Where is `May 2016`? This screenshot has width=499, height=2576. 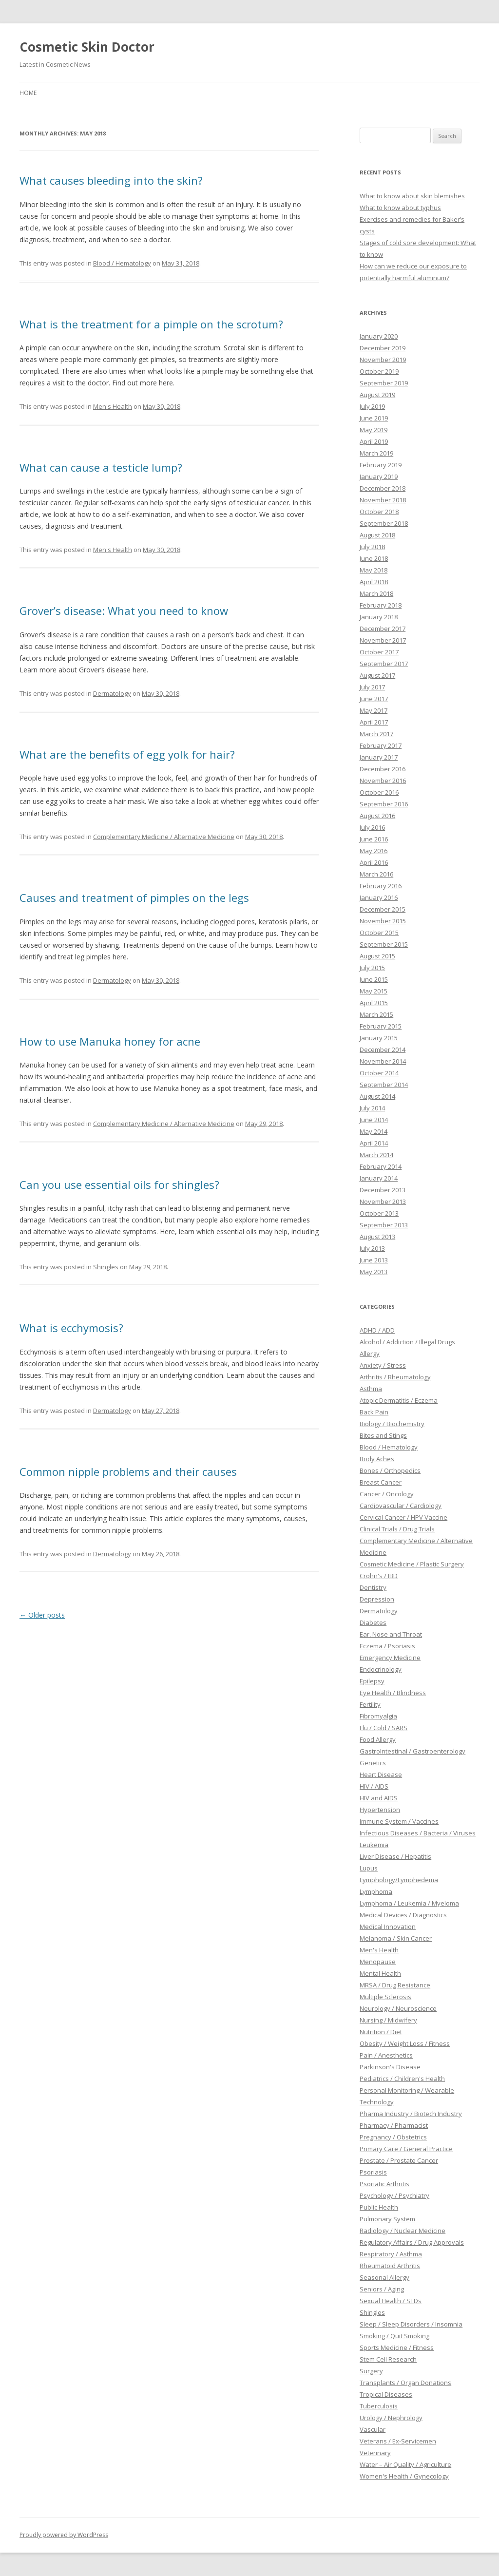 May 2016 is located at coordinates (373, 850).